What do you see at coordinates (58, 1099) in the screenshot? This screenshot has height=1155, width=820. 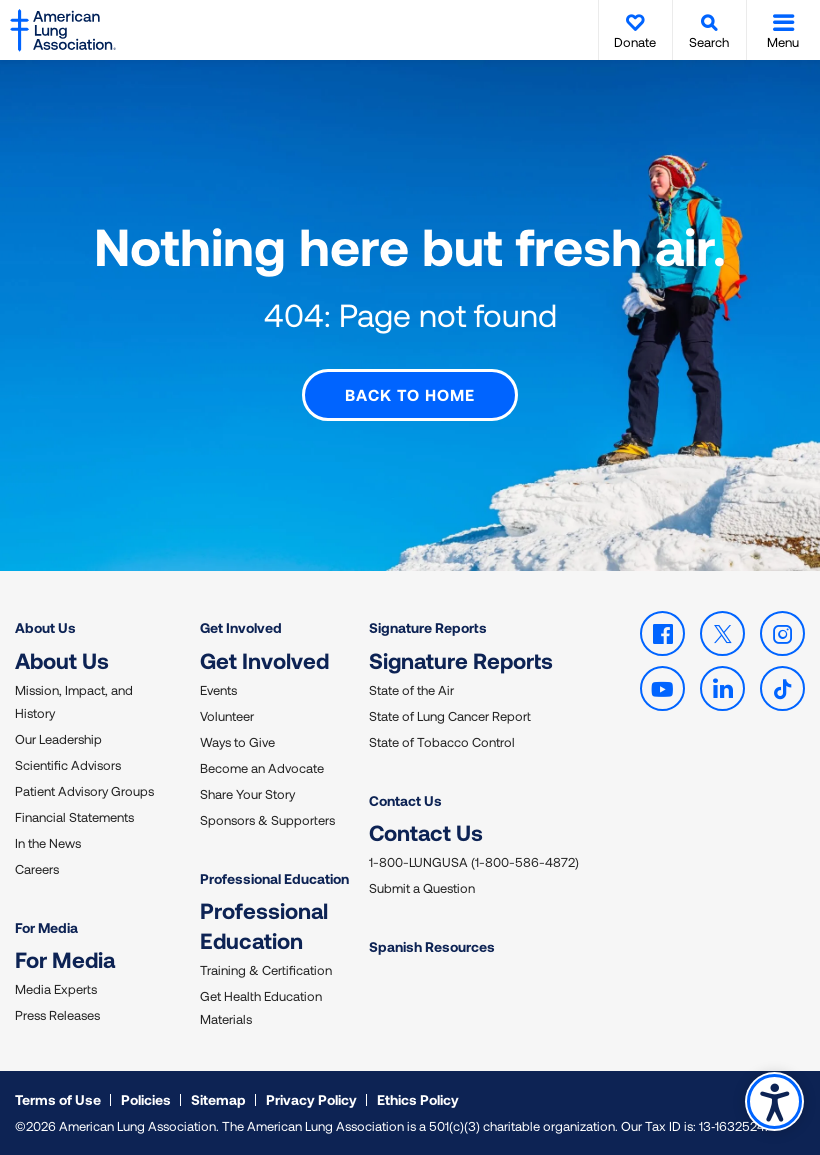 I see `Terms of Use` at bounding box center [58, 1099].